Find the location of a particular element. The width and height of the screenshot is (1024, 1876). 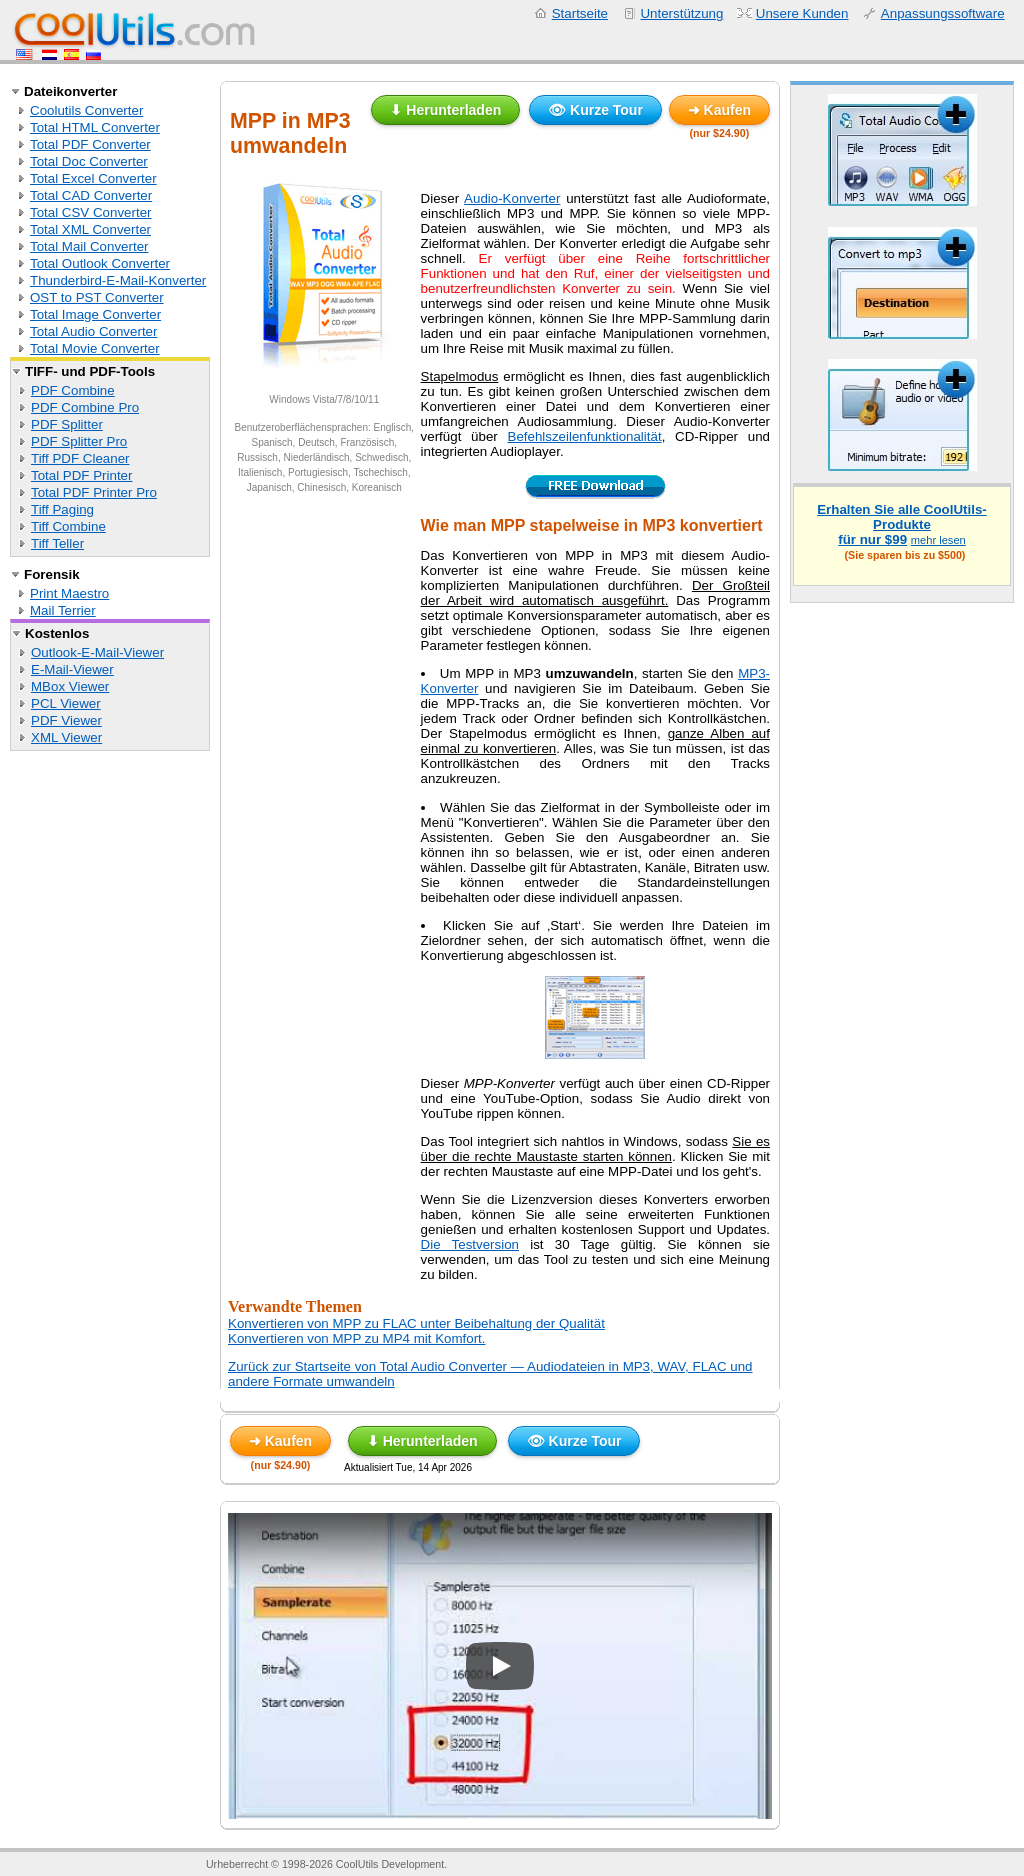

OST to PST Converter is located at coordinates (97, 297).